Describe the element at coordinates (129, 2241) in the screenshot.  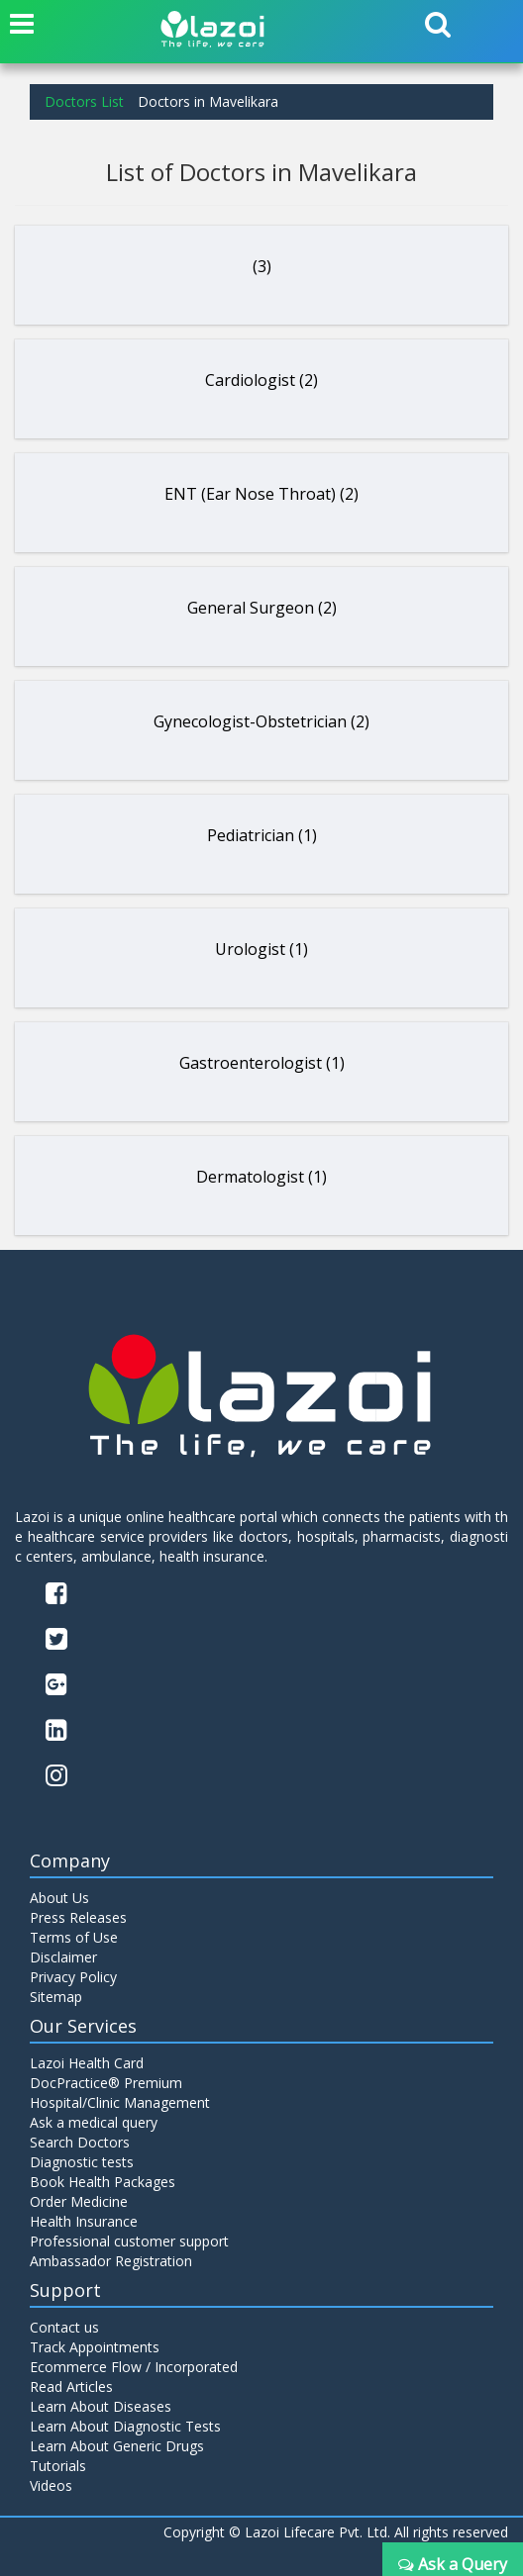
I see `Professional customer support` at that location.